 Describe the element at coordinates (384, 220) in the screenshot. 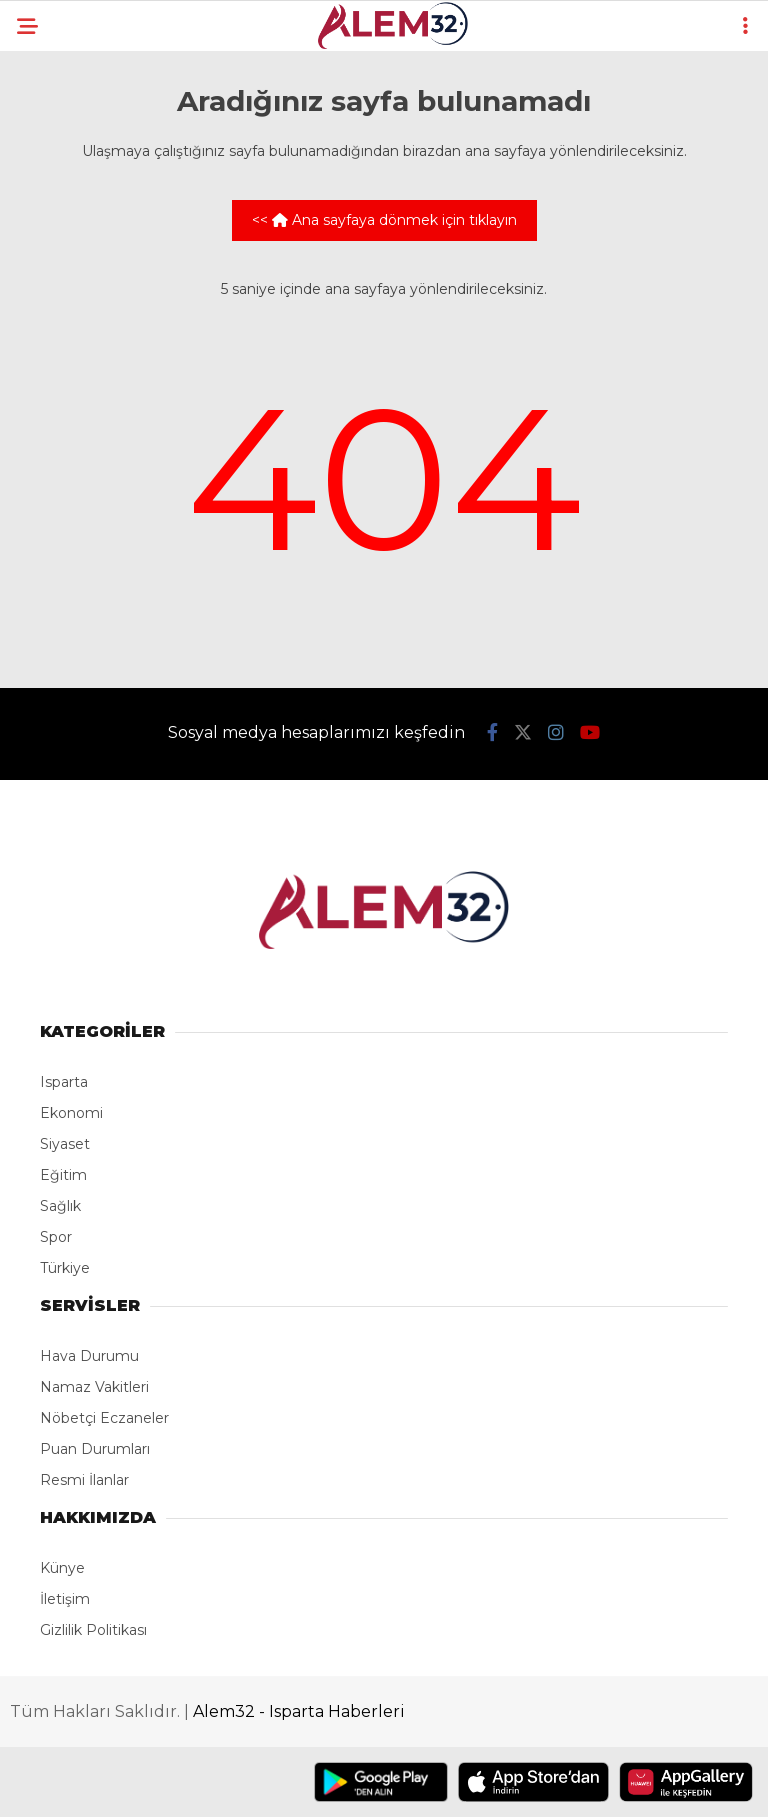

I see `<< Ana sayfaya dönmek için tıklayın` at that location.